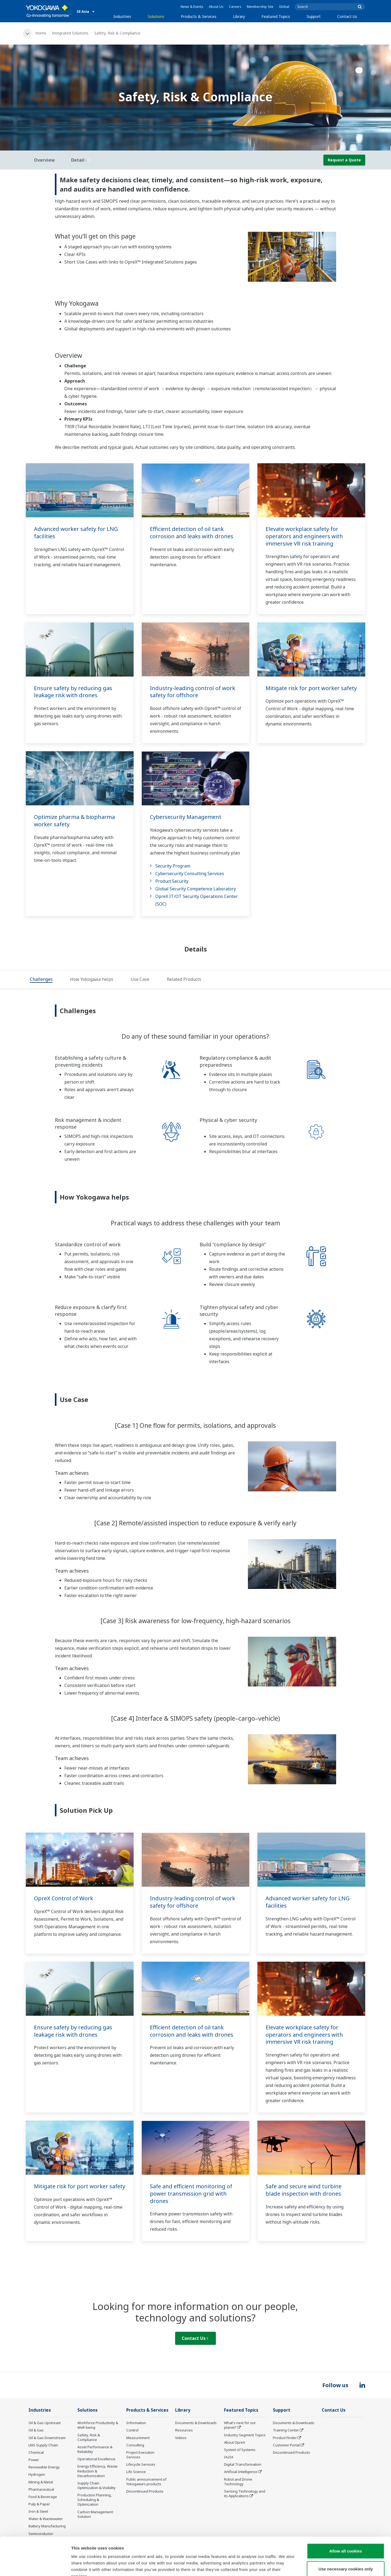  I want to click on Cybersecurity Consulting Services, so click(189, 874).